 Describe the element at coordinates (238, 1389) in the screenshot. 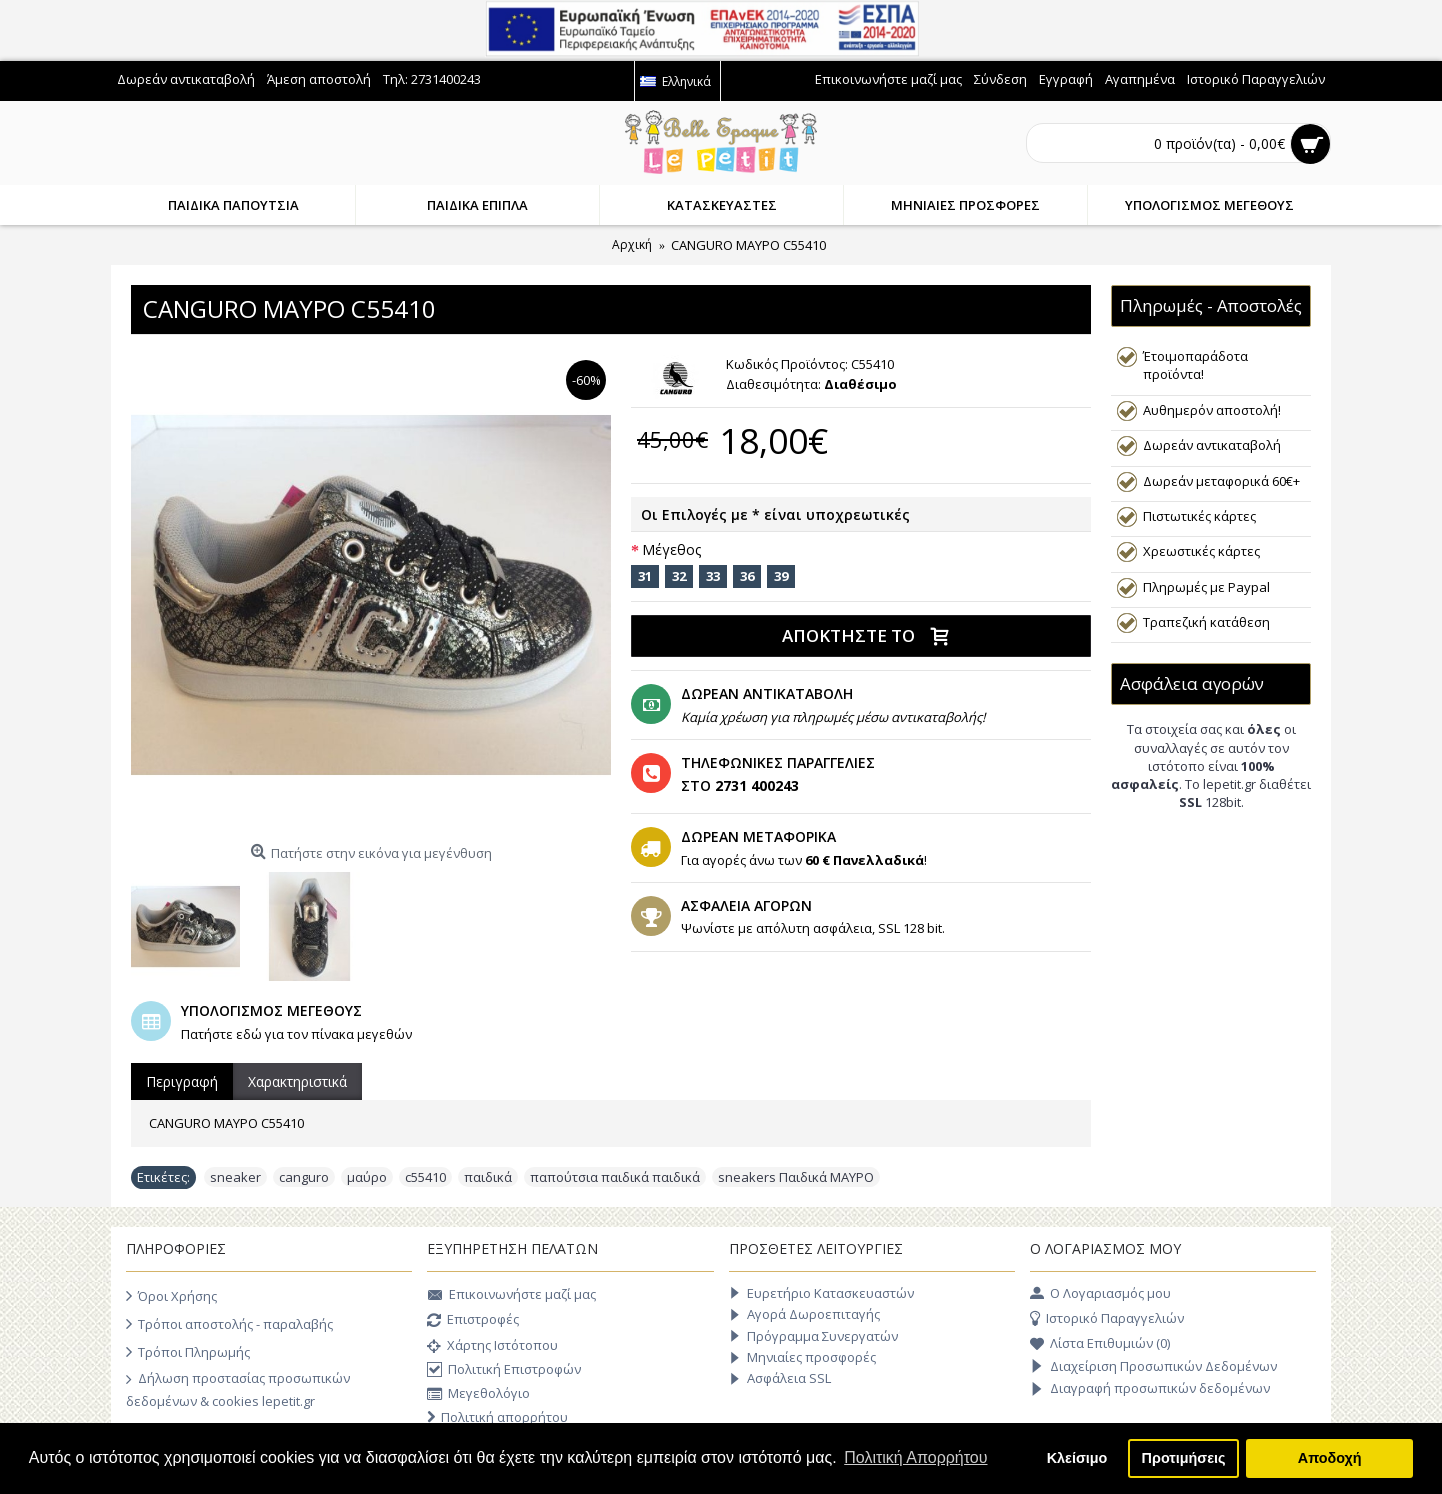

I see `Δήλωση προστασίας προσωπικών δεδομένων & cookies lepetit.gr` at that location.